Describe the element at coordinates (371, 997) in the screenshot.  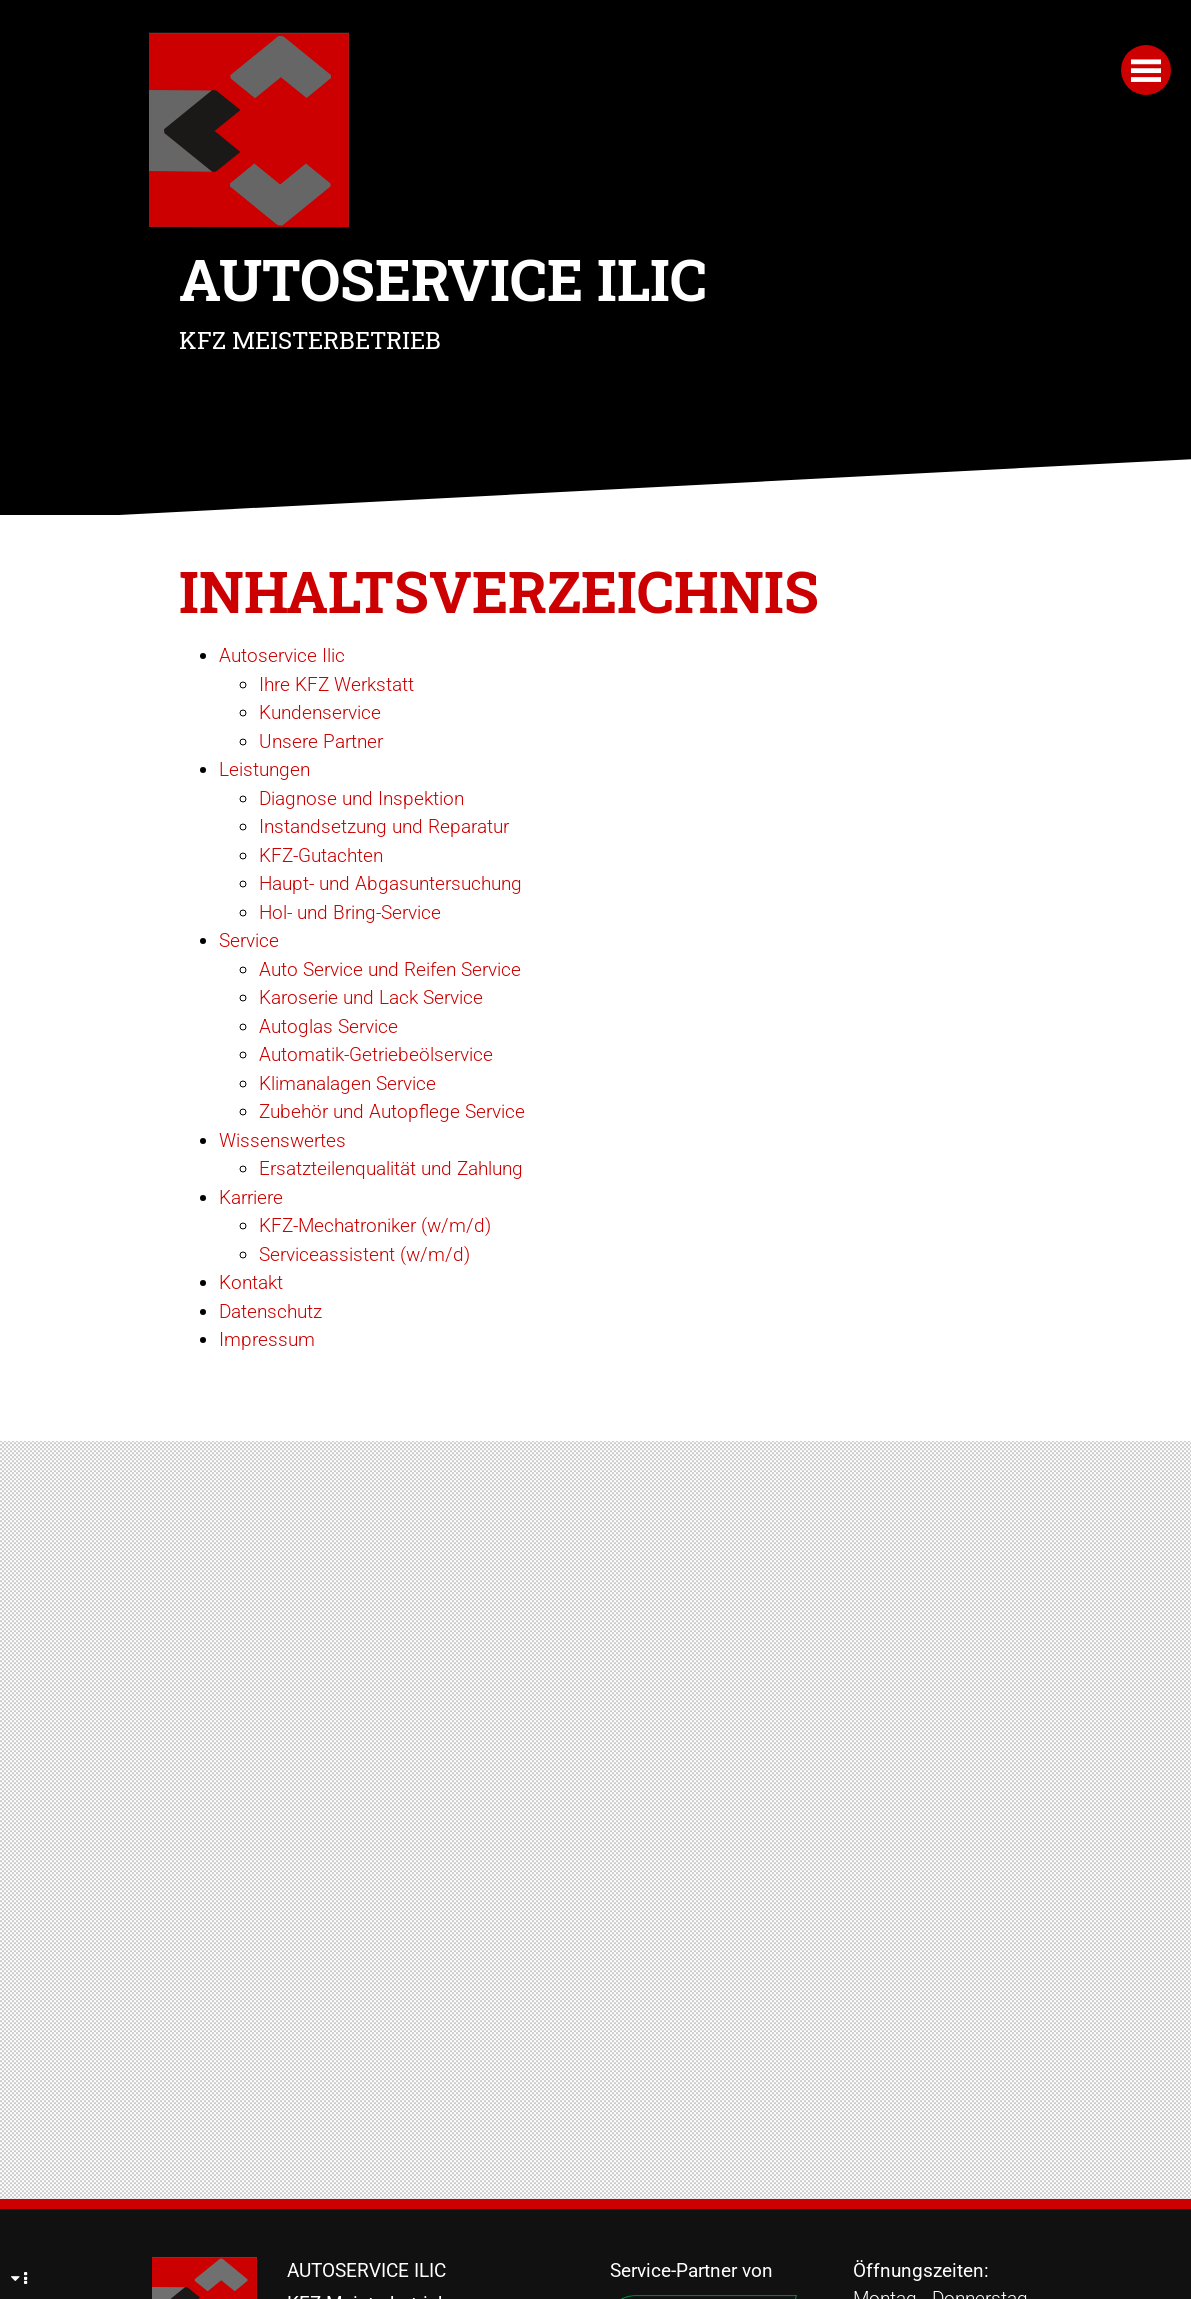
I see `Karoserie und Lack Service` at that location.